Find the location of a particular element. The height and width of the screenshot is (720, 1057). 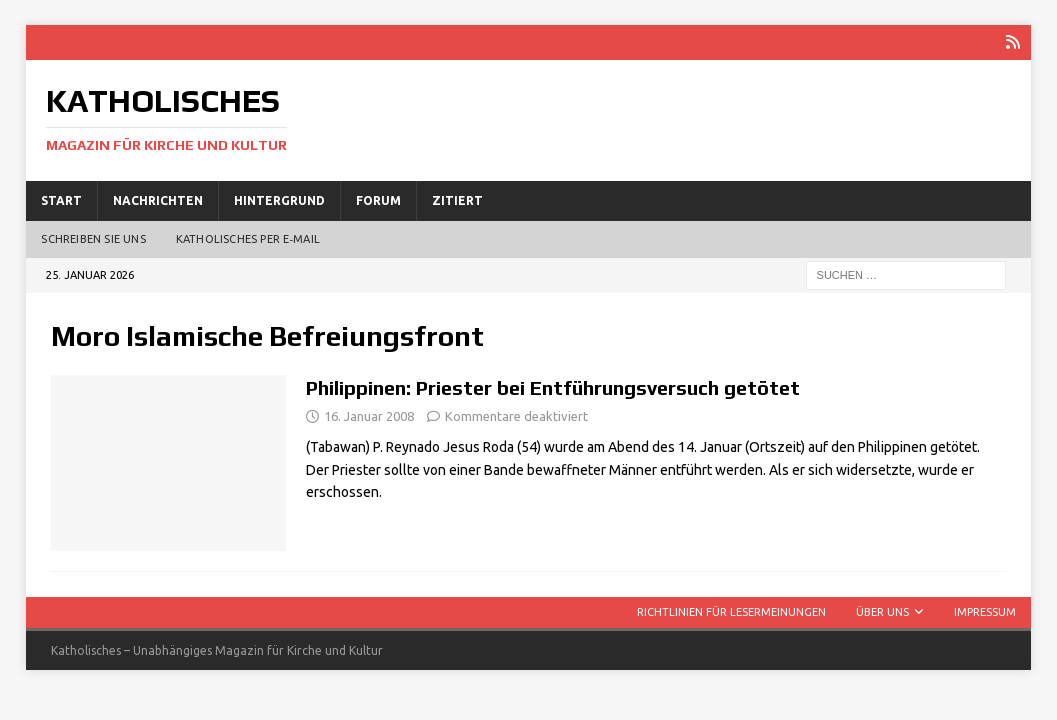

Philippinen: Priester bei Entführungsversuch getötet is located at coordinates (553, 387).